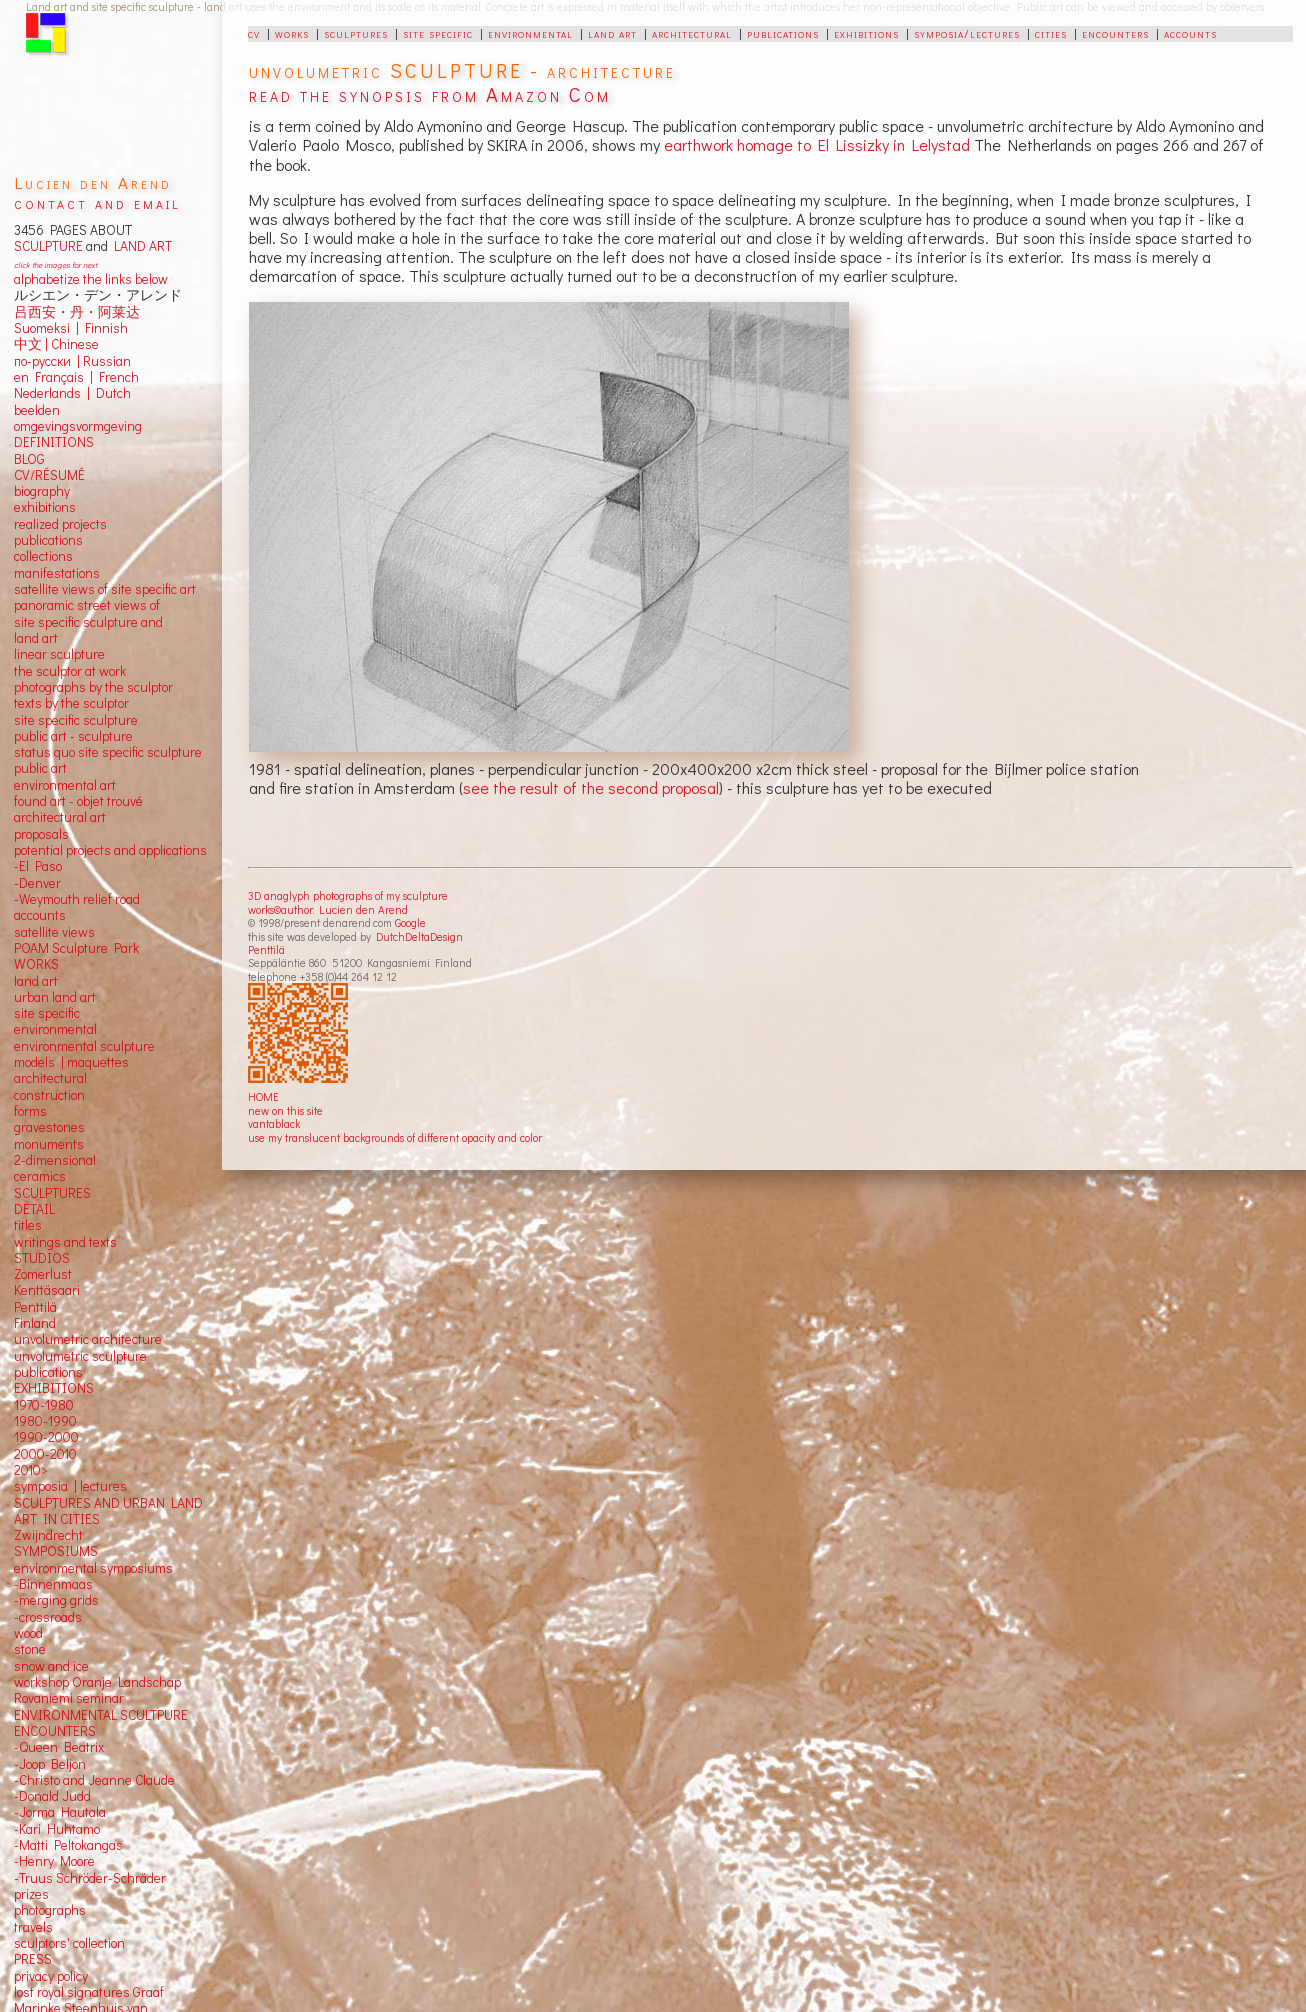  I want to click on panoramic street views ofsite specific sculpture andland art, so click(88, 621).